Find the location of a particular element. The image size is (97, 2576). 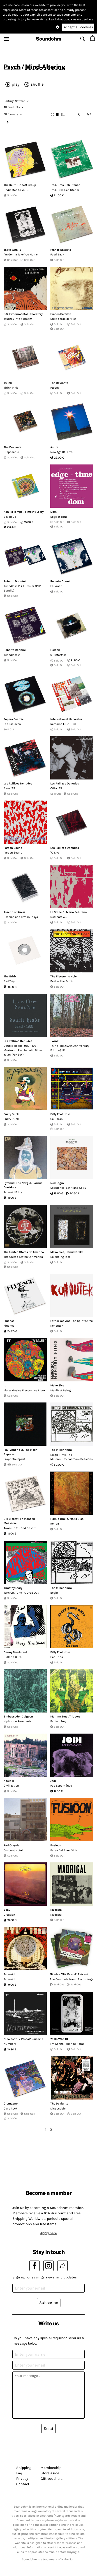

Coconut Hotel is located at coordinates (13, 1850).